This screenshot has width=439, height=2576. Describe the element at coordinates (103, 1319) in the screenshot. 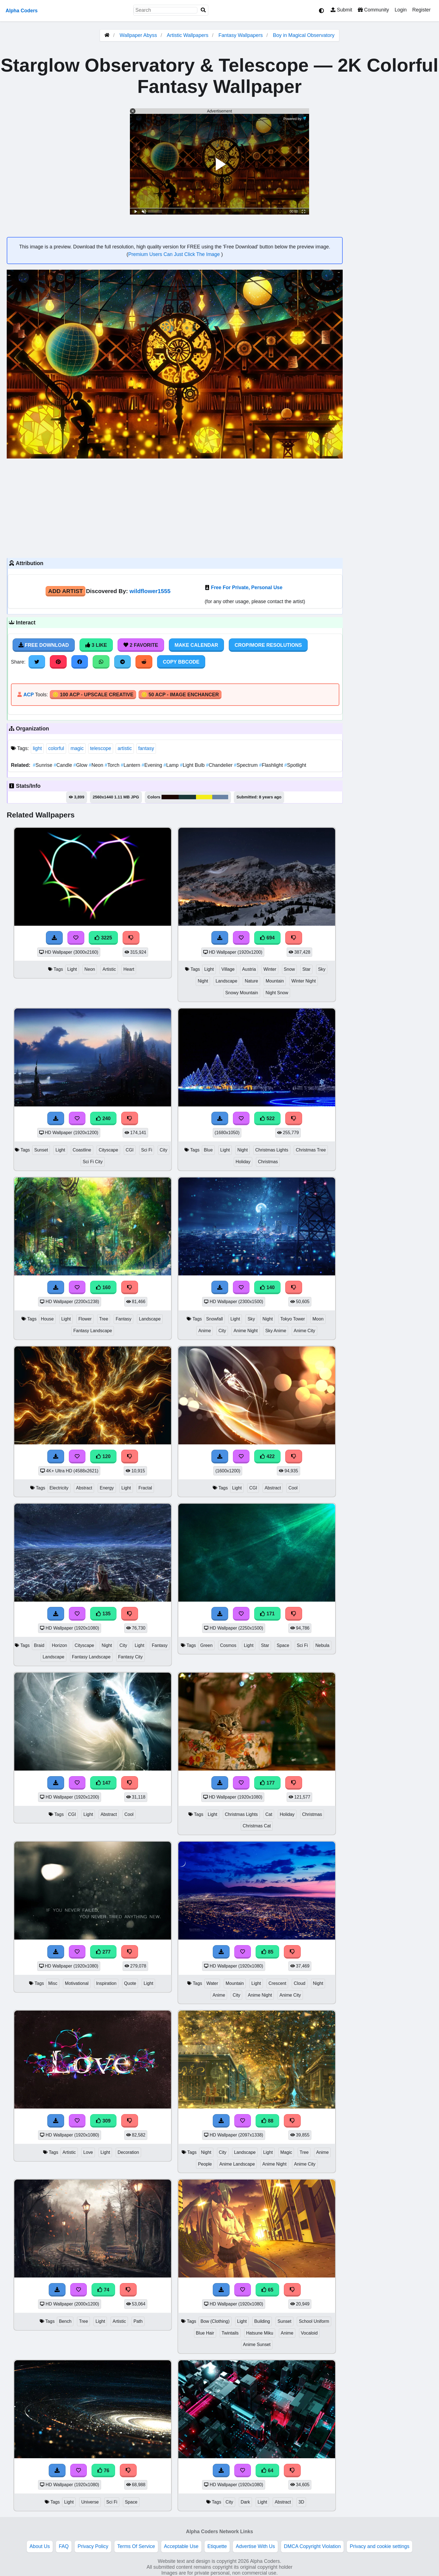

I see `Tree` at that location.